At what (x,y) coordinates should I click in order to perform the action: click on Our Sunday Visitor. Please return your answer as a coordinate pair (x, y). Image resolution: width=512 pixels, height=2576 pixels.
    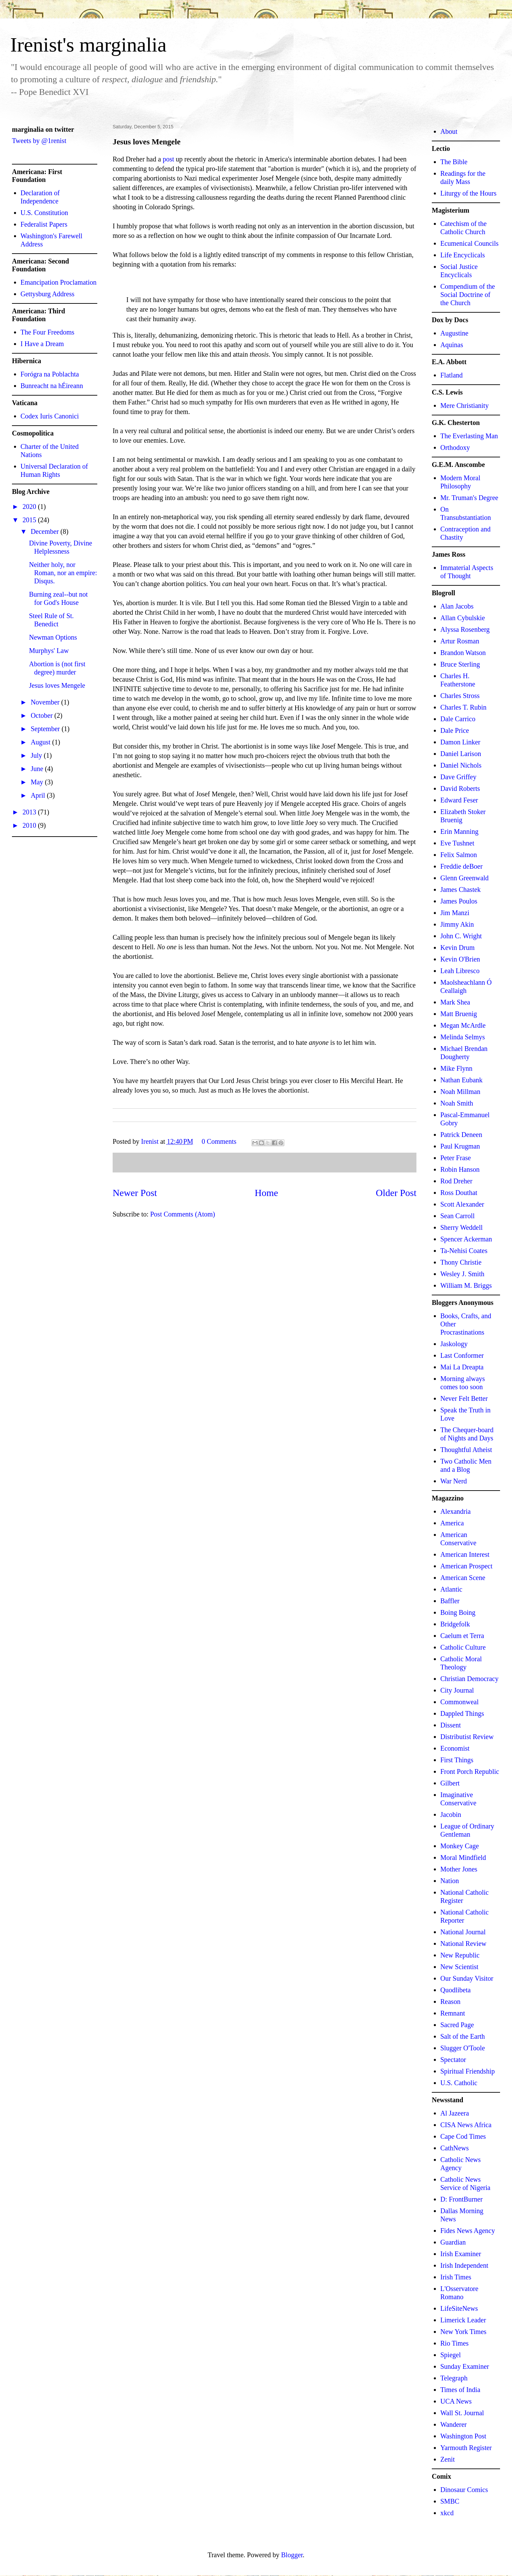
    Looking at the image, I should click on (466, 1978).